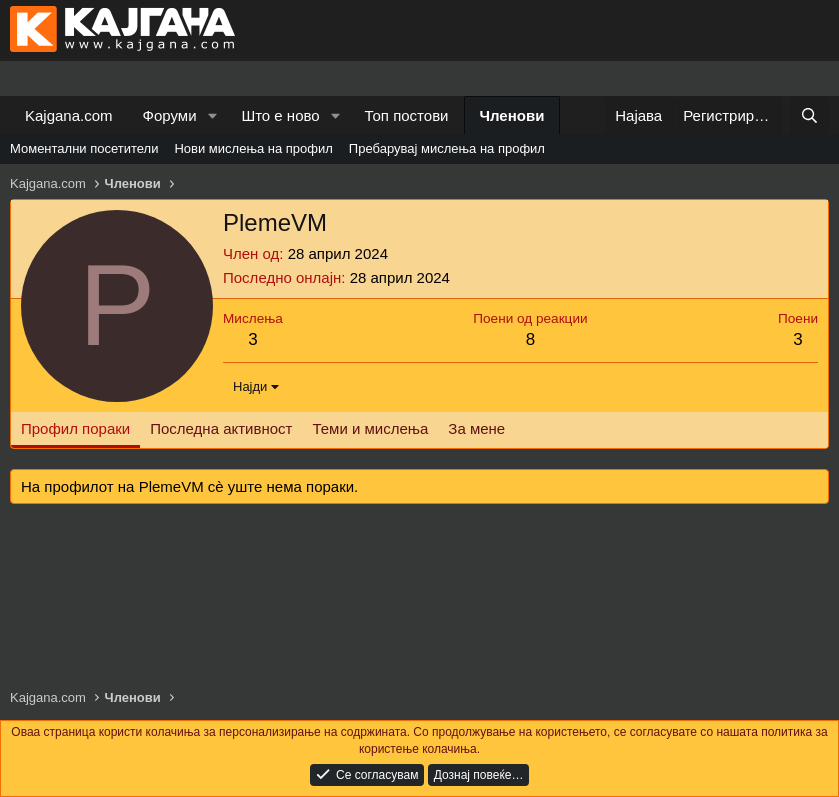 The width and height of the screenshot is (839, 797). I want to click on Што е ново, so click(280, 115).